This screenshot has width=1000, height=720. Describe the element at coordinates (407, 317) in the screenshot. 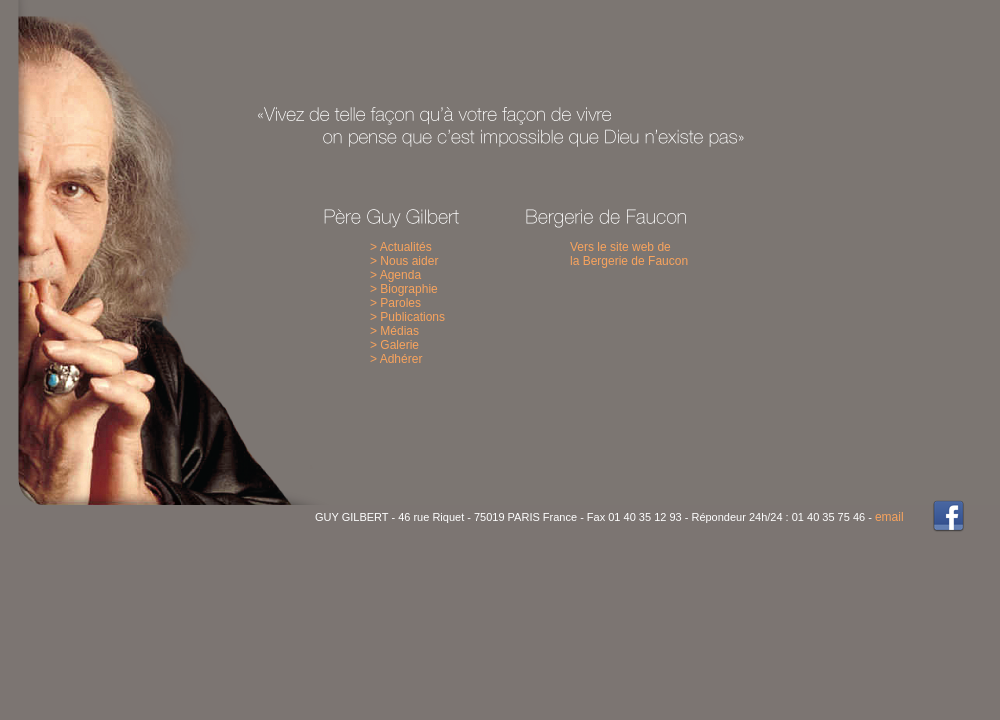

I see `> Publications` at that location.